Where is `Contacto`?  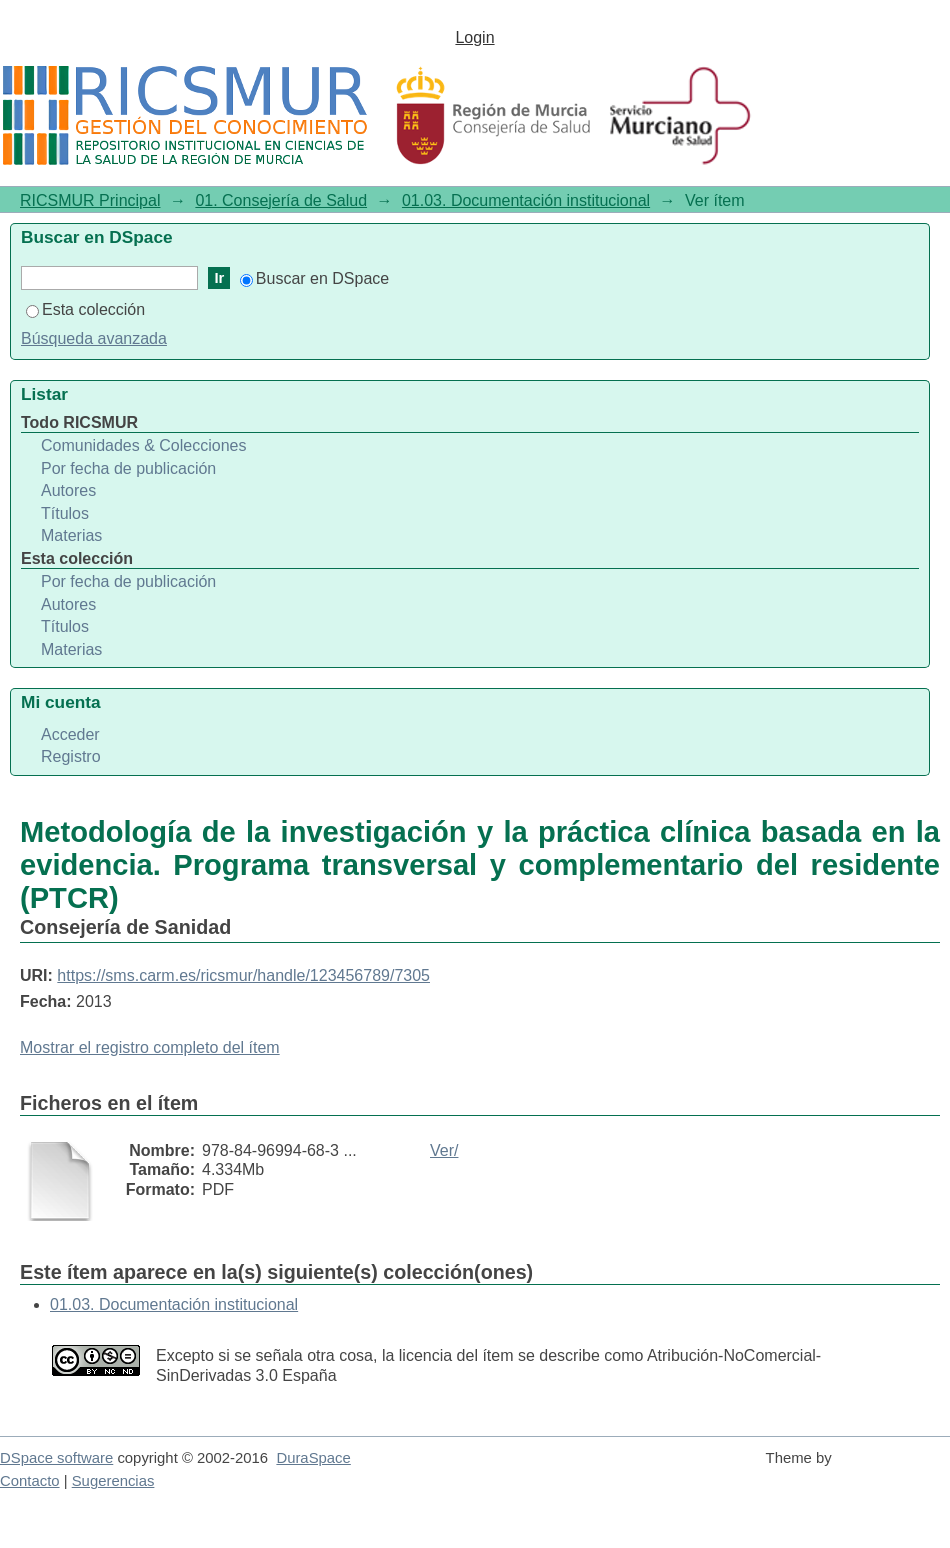 Contacto is located at coordinates (30, 1481).